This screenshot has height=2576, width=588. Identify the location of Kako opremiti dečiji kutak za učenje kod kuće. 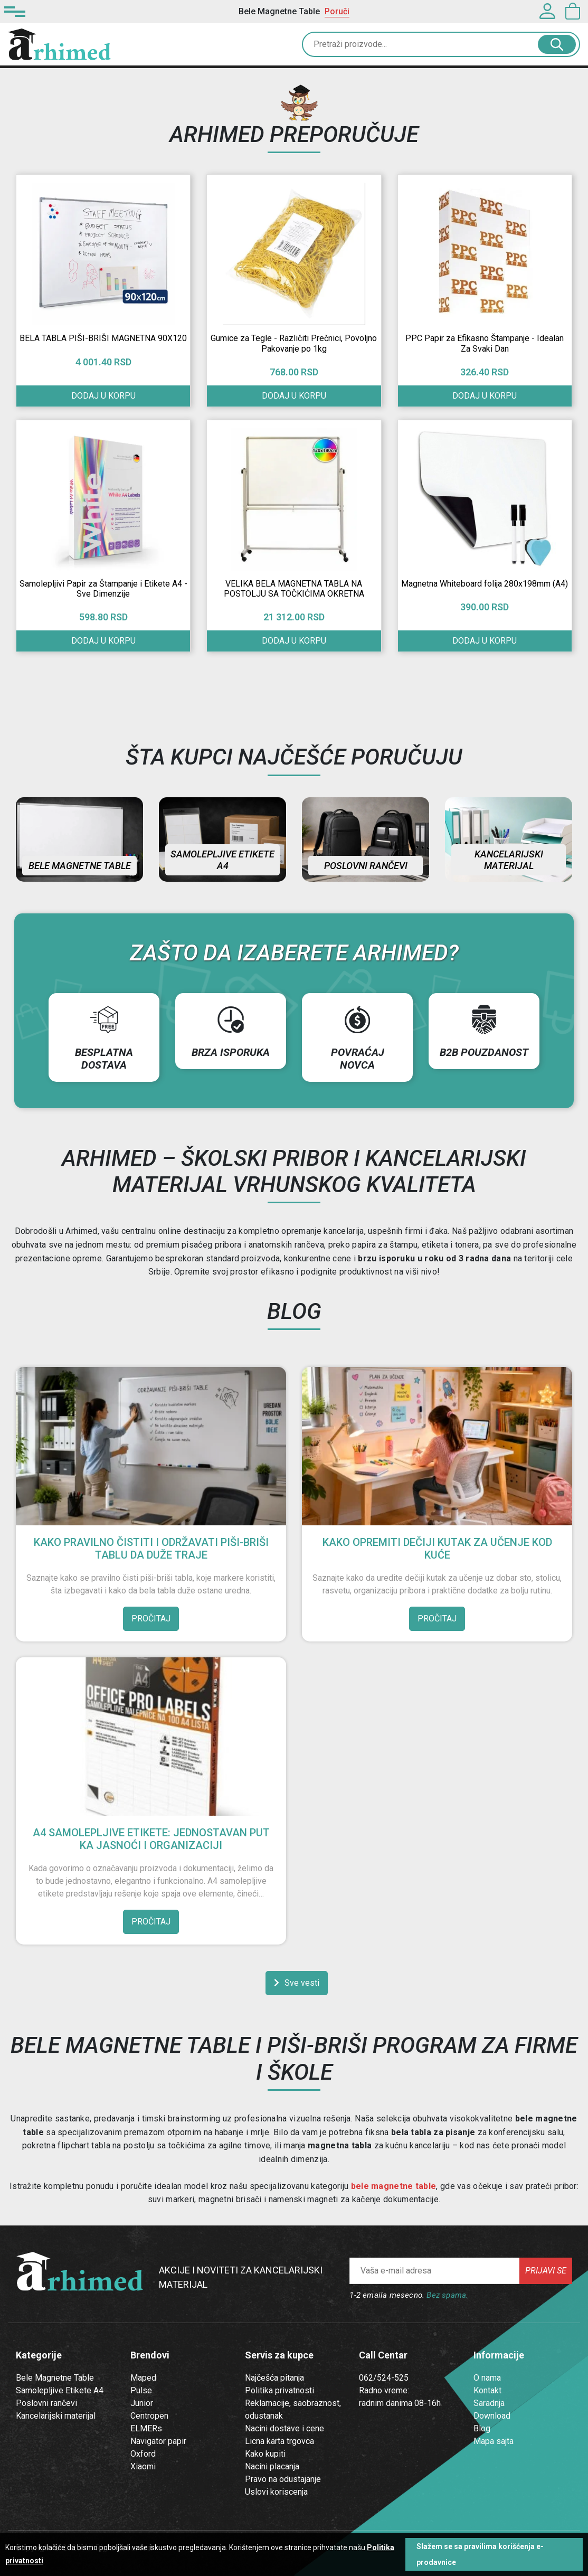
(437, 1548).